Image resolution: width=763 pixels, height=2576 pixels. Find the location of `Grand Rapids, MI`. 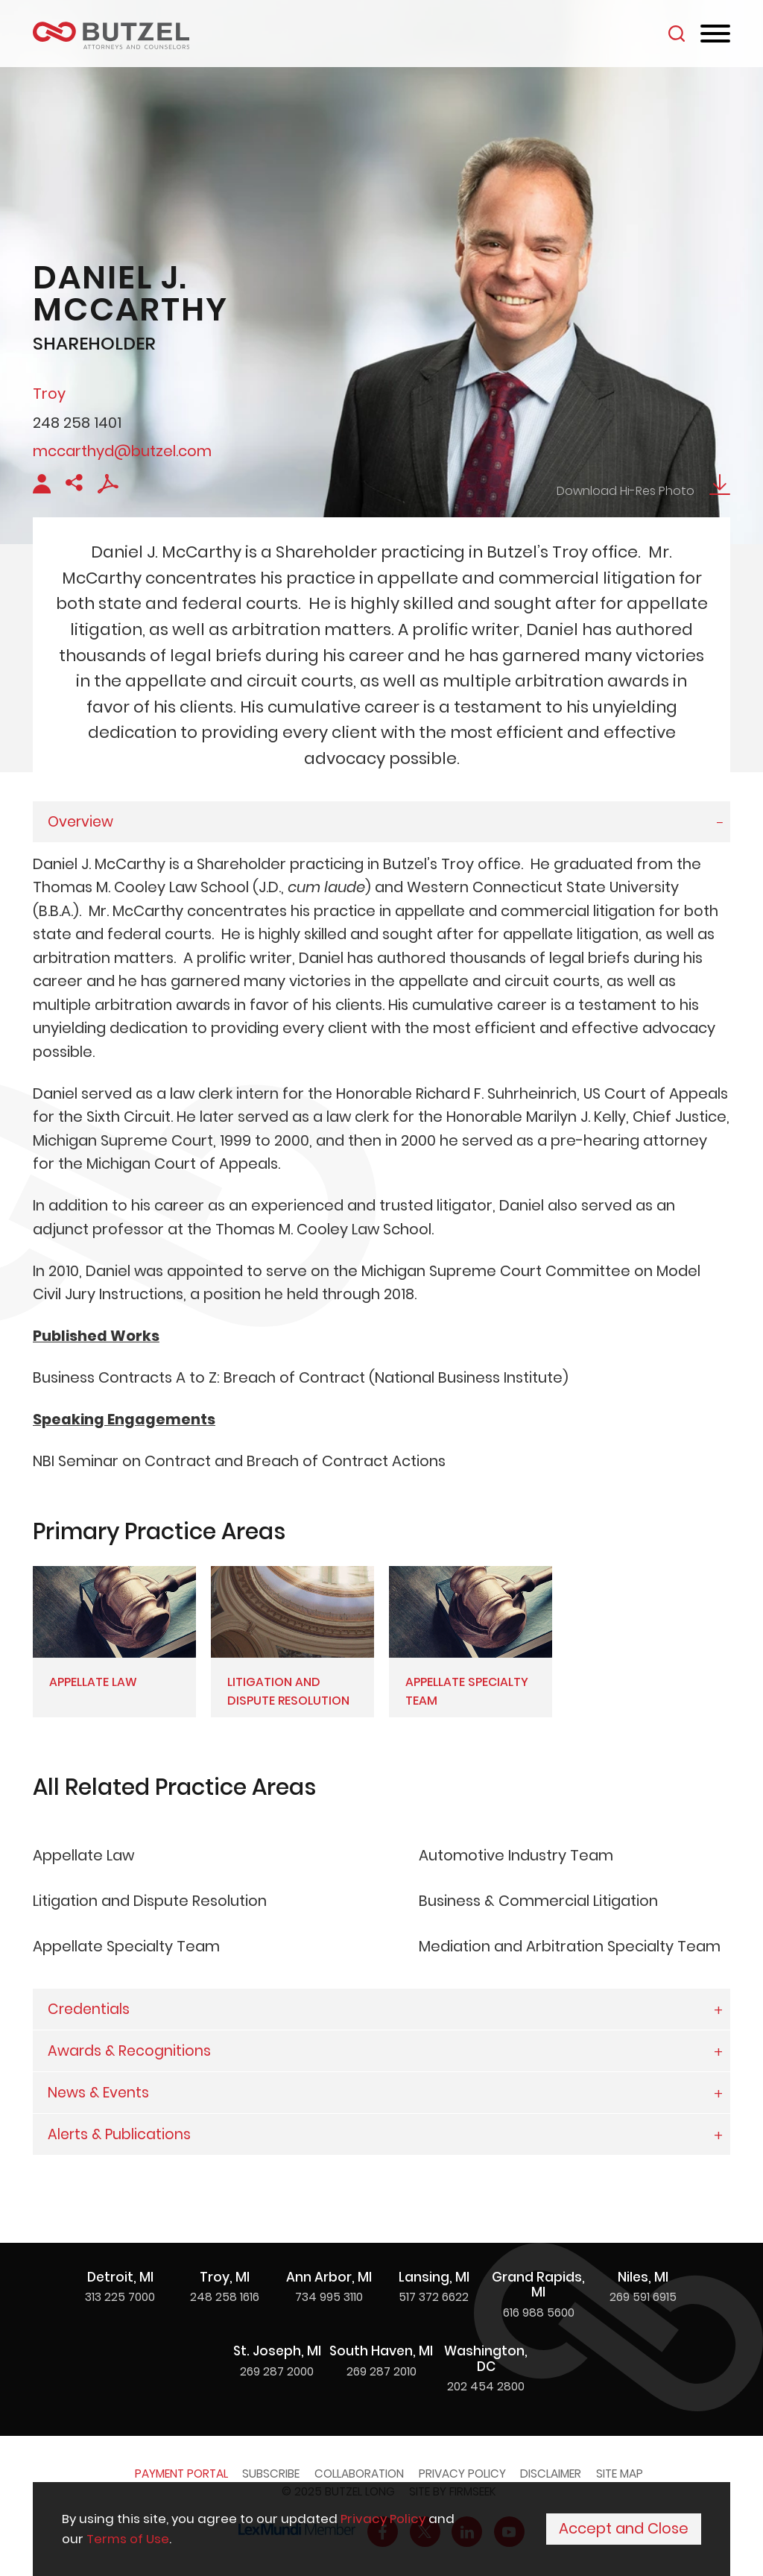

Grand Rapids, MI is located at coordinates (538, 2285).